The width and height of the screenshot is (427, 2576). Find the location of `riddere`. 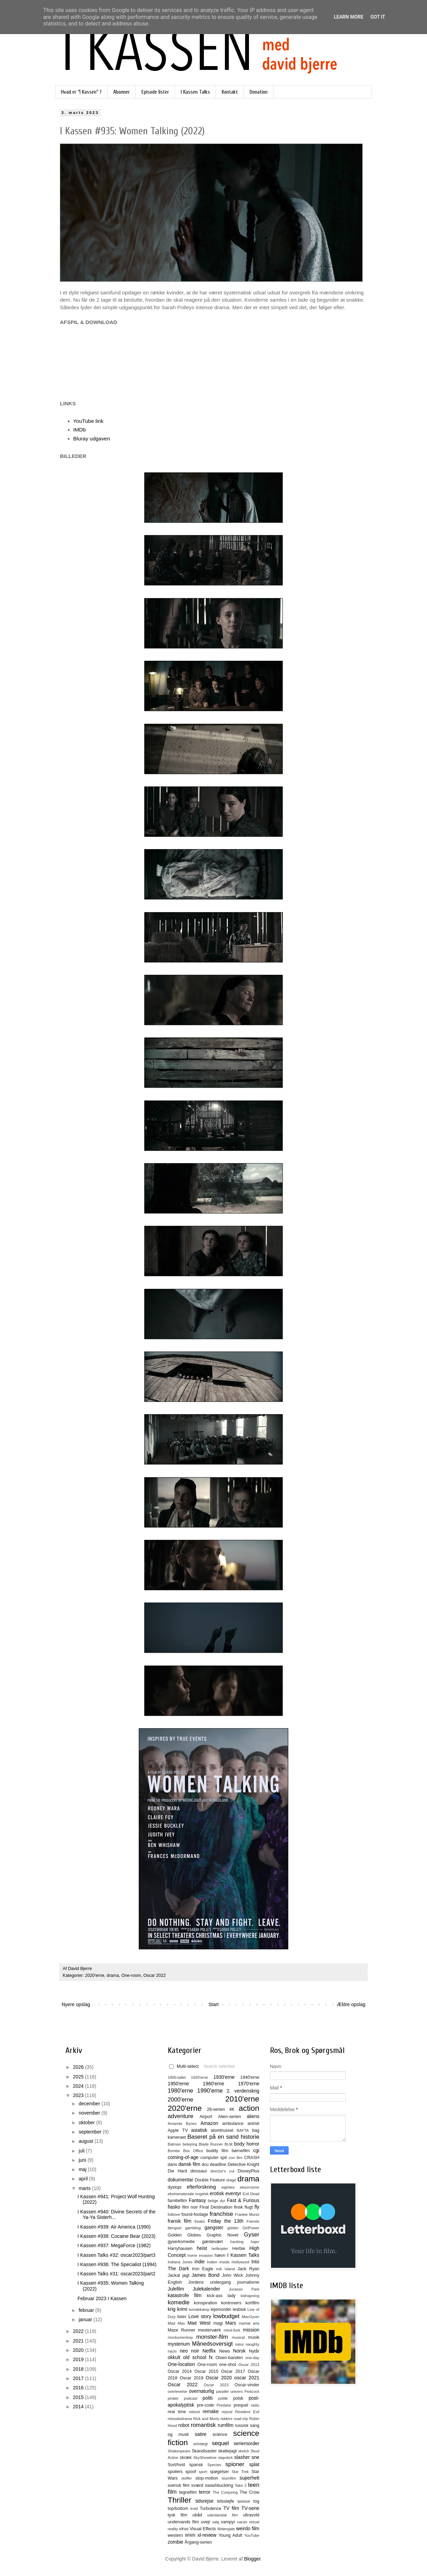

riddere is located at coordinates (226, 2419).